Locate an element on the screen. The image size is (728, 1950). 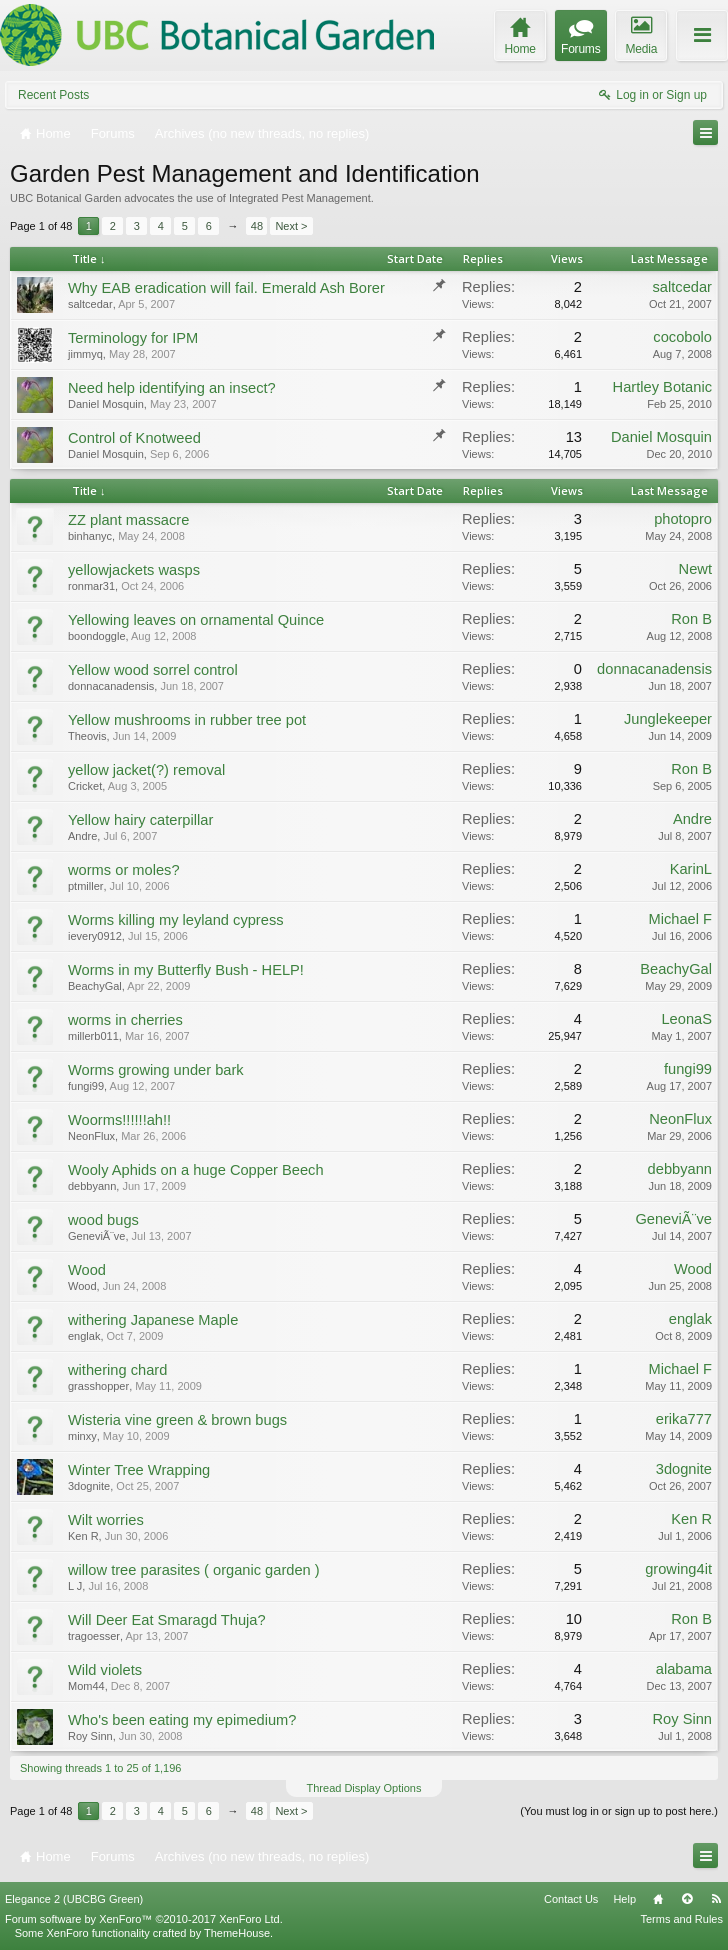
saltcedar is located at coordinates (90, 304).